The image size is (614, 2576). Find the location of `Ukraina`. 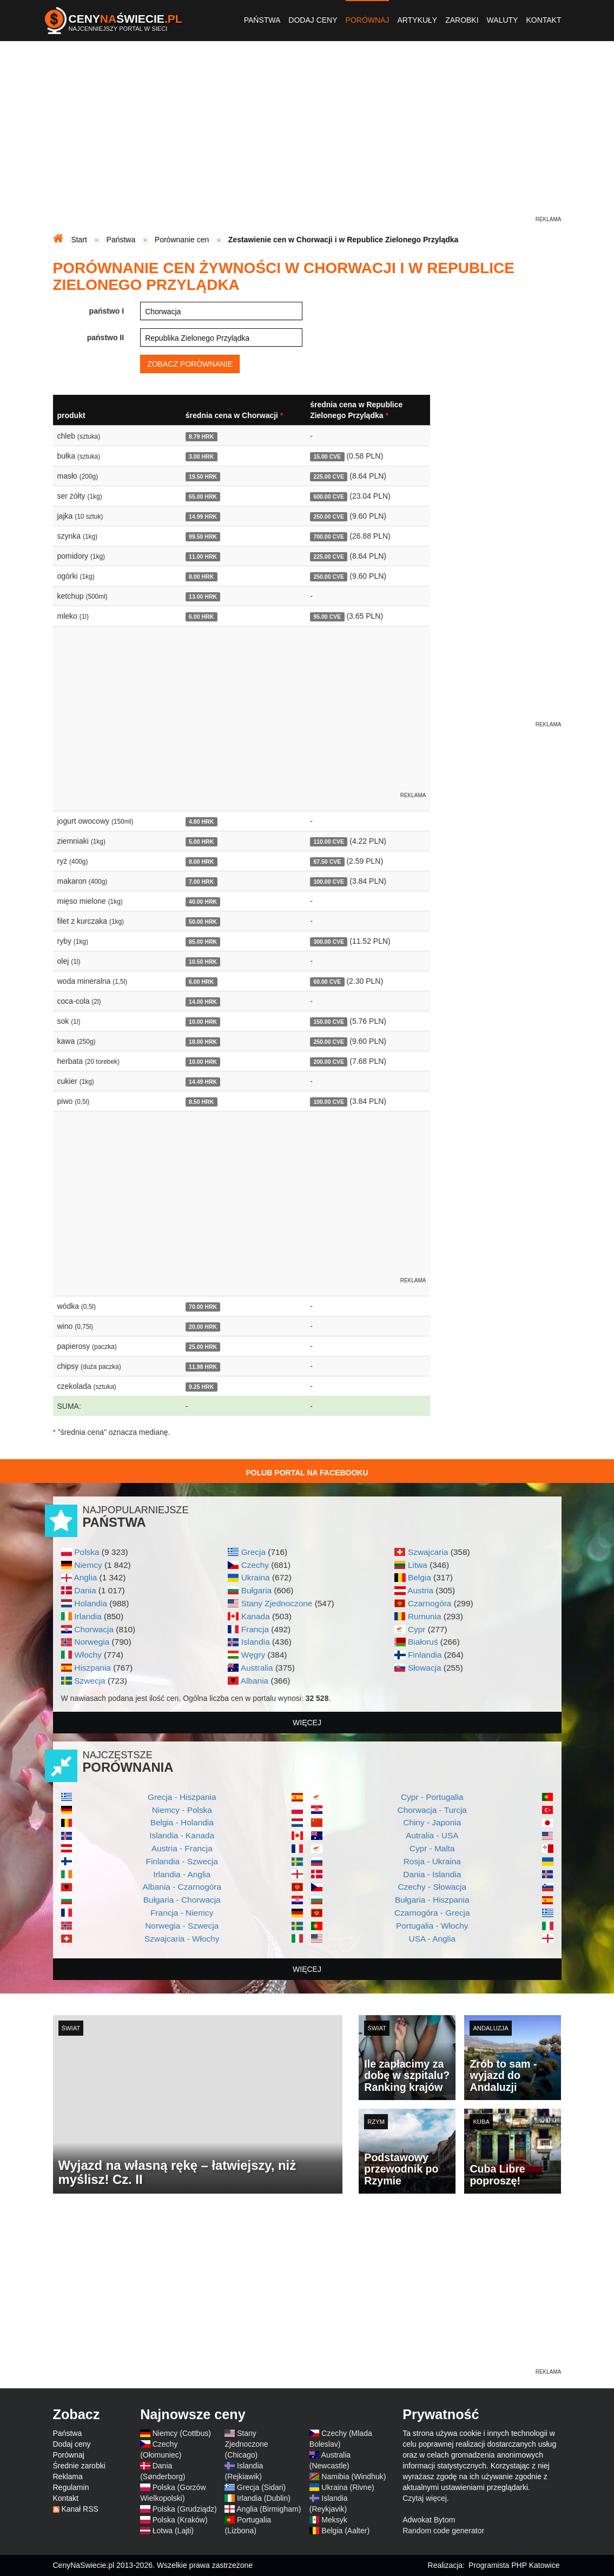

Ukraina is located at coordinates (255, 1577).